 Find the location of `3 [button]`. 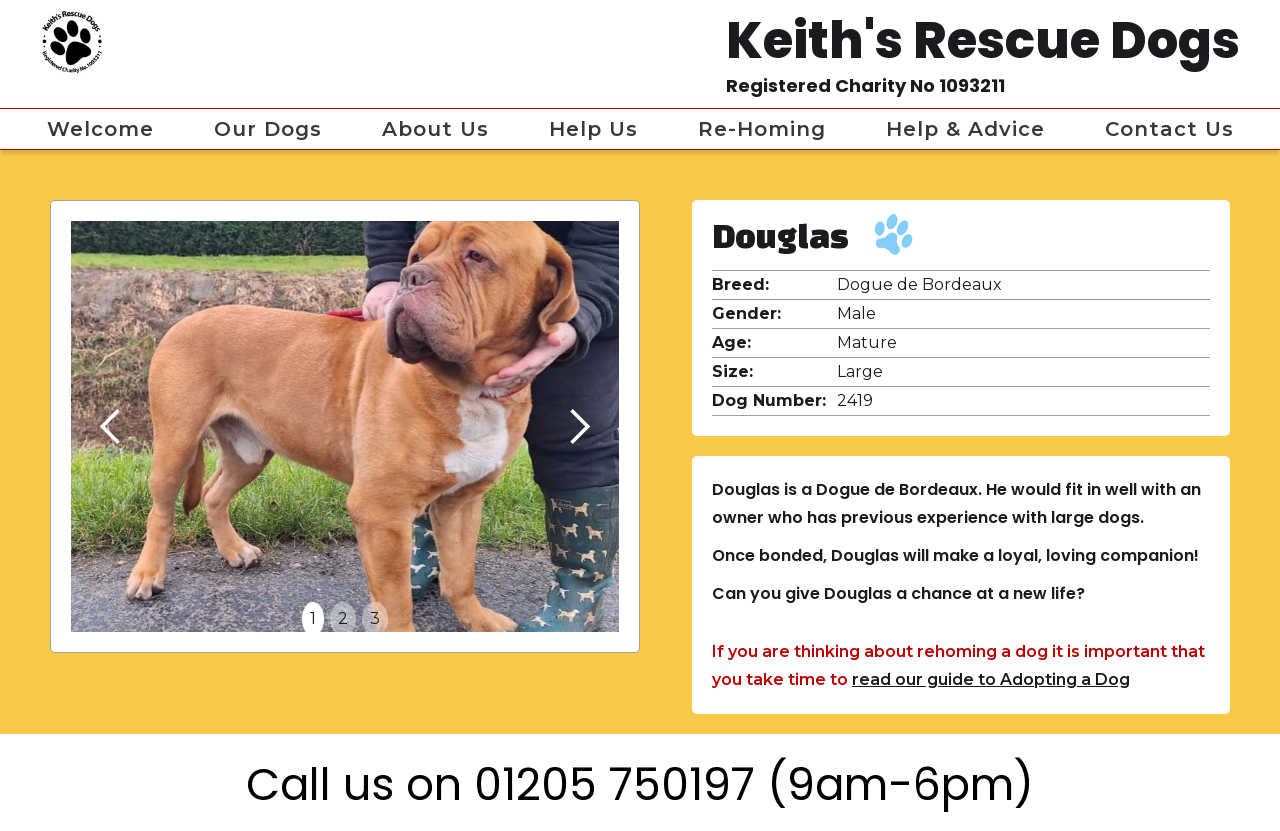

3 [button] is located at coordinates (375, 618).